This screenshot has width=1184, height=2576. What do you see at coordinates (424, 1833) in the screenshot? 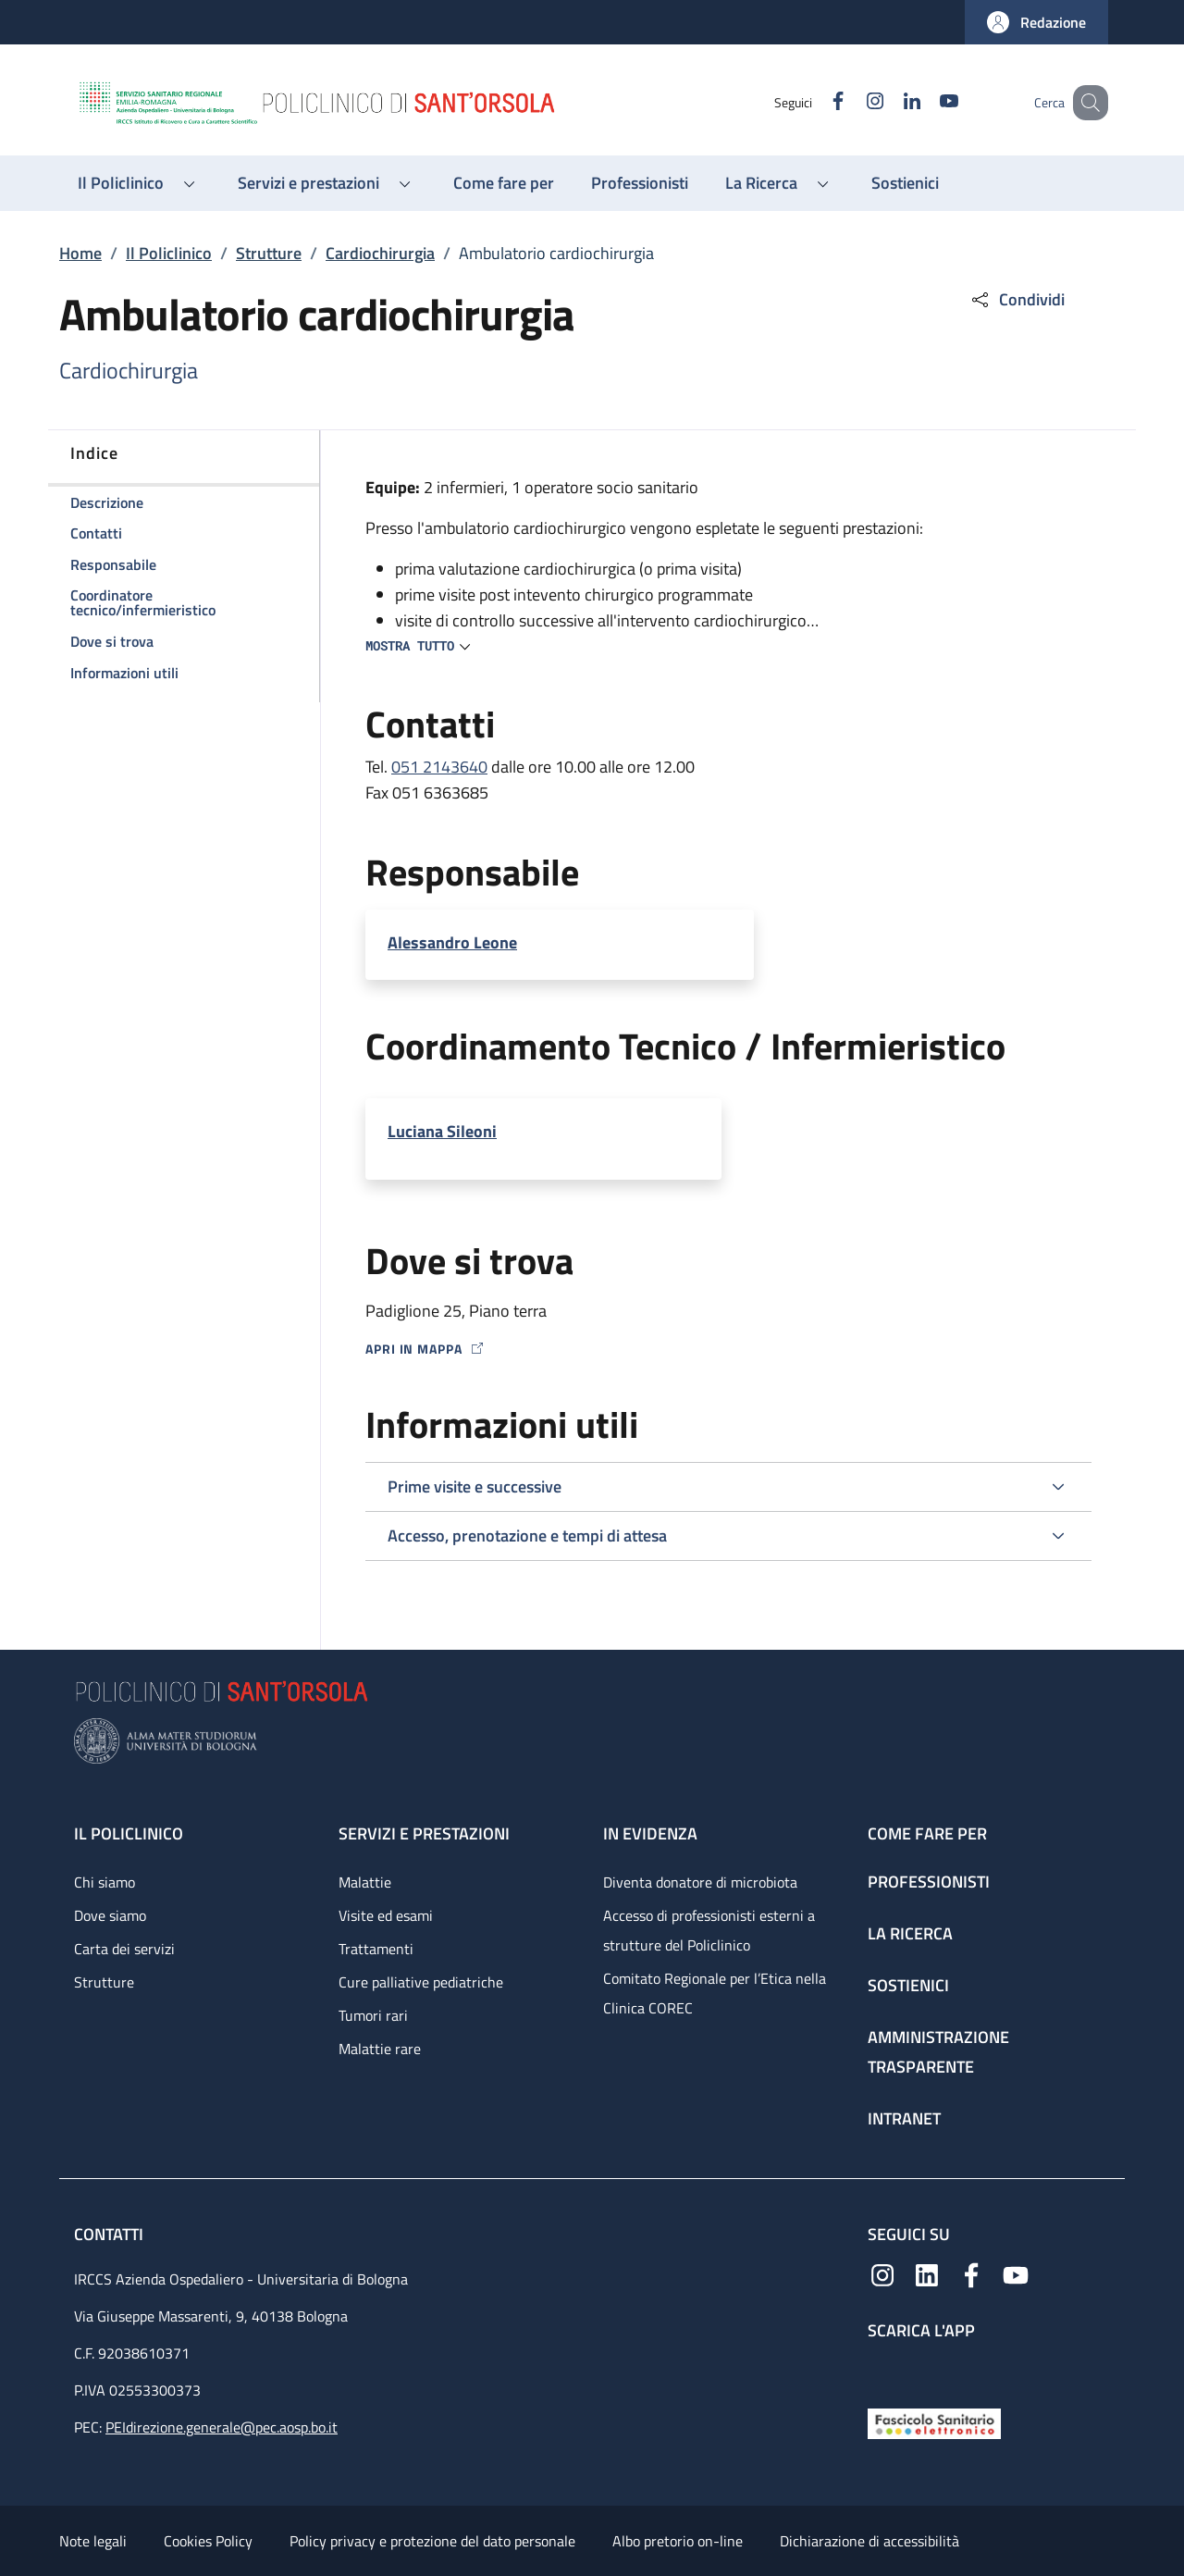
I see `Servizi e prestazioni [Servizi e prestazioni - link footer]` at bounding box center [424, 1833].